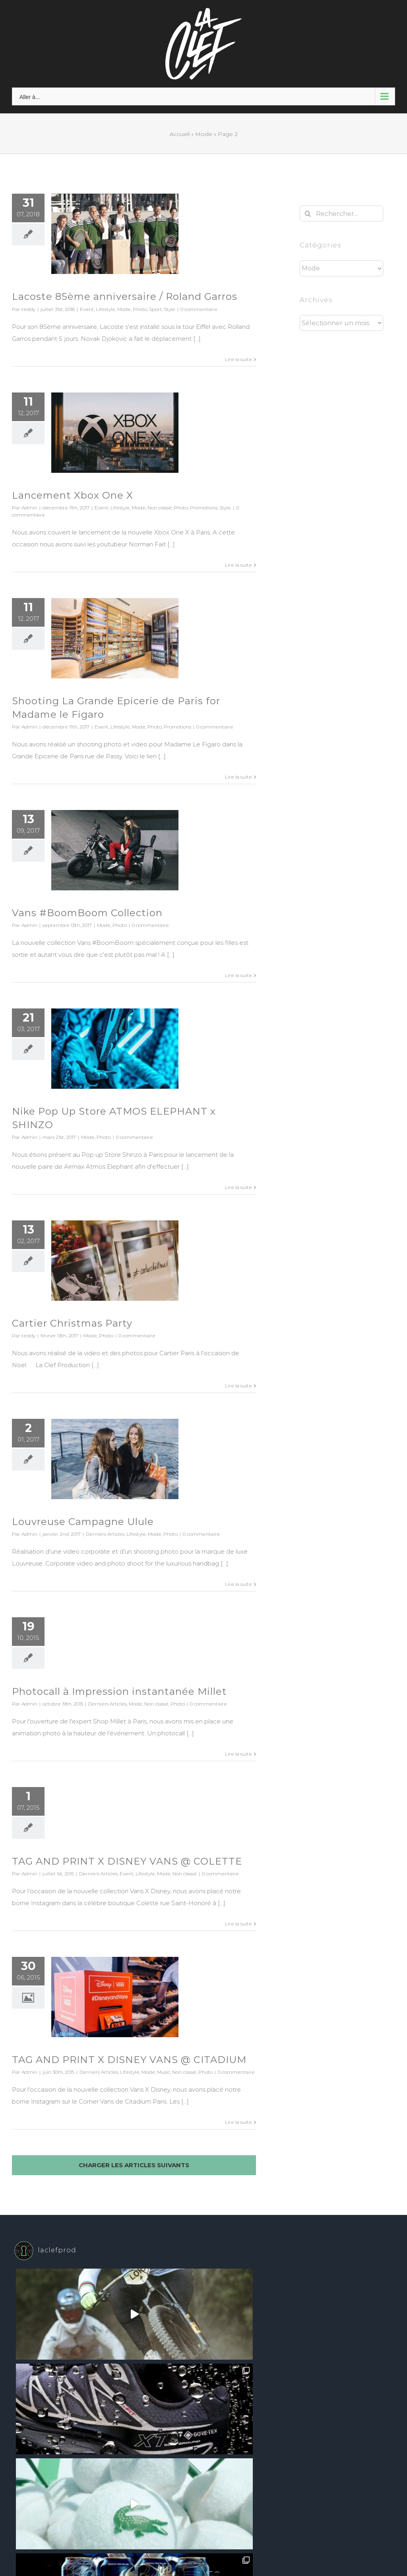  I want to click on Lancement Xbox One X, so click(72, 495).